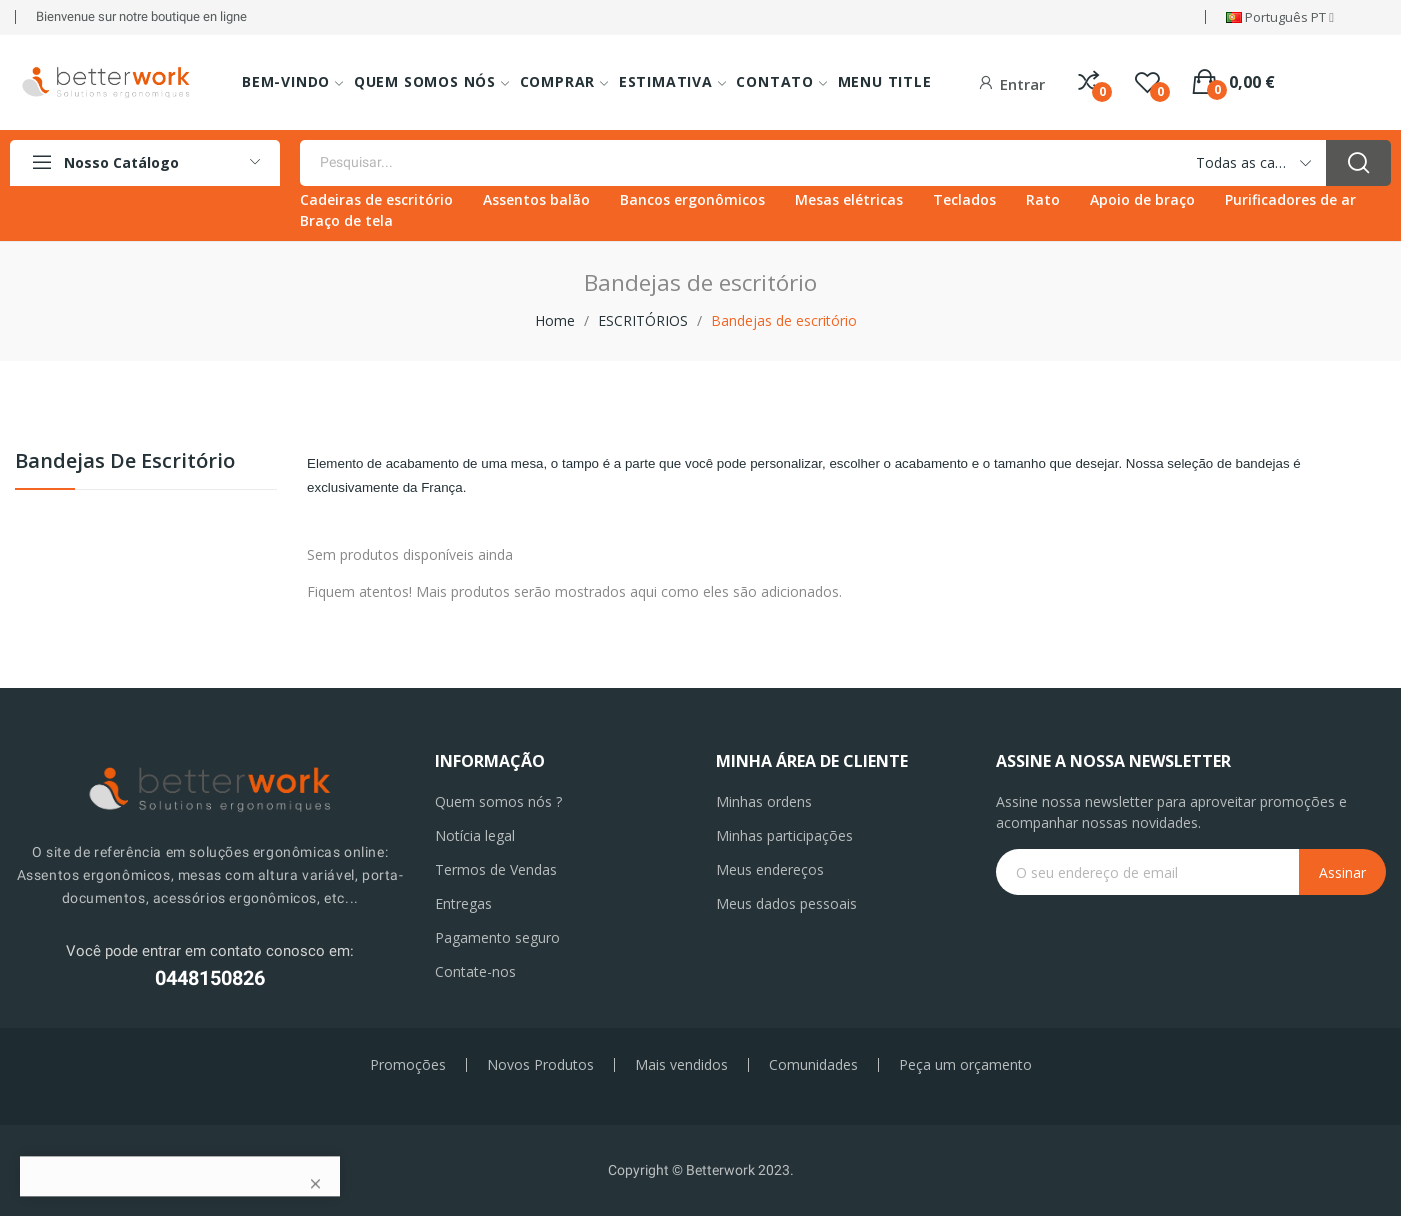 The image size is (1401, 1216). Describe the element at coordinates (681, 1065) in the screenshot. I see `Mais vendidos` at that location.